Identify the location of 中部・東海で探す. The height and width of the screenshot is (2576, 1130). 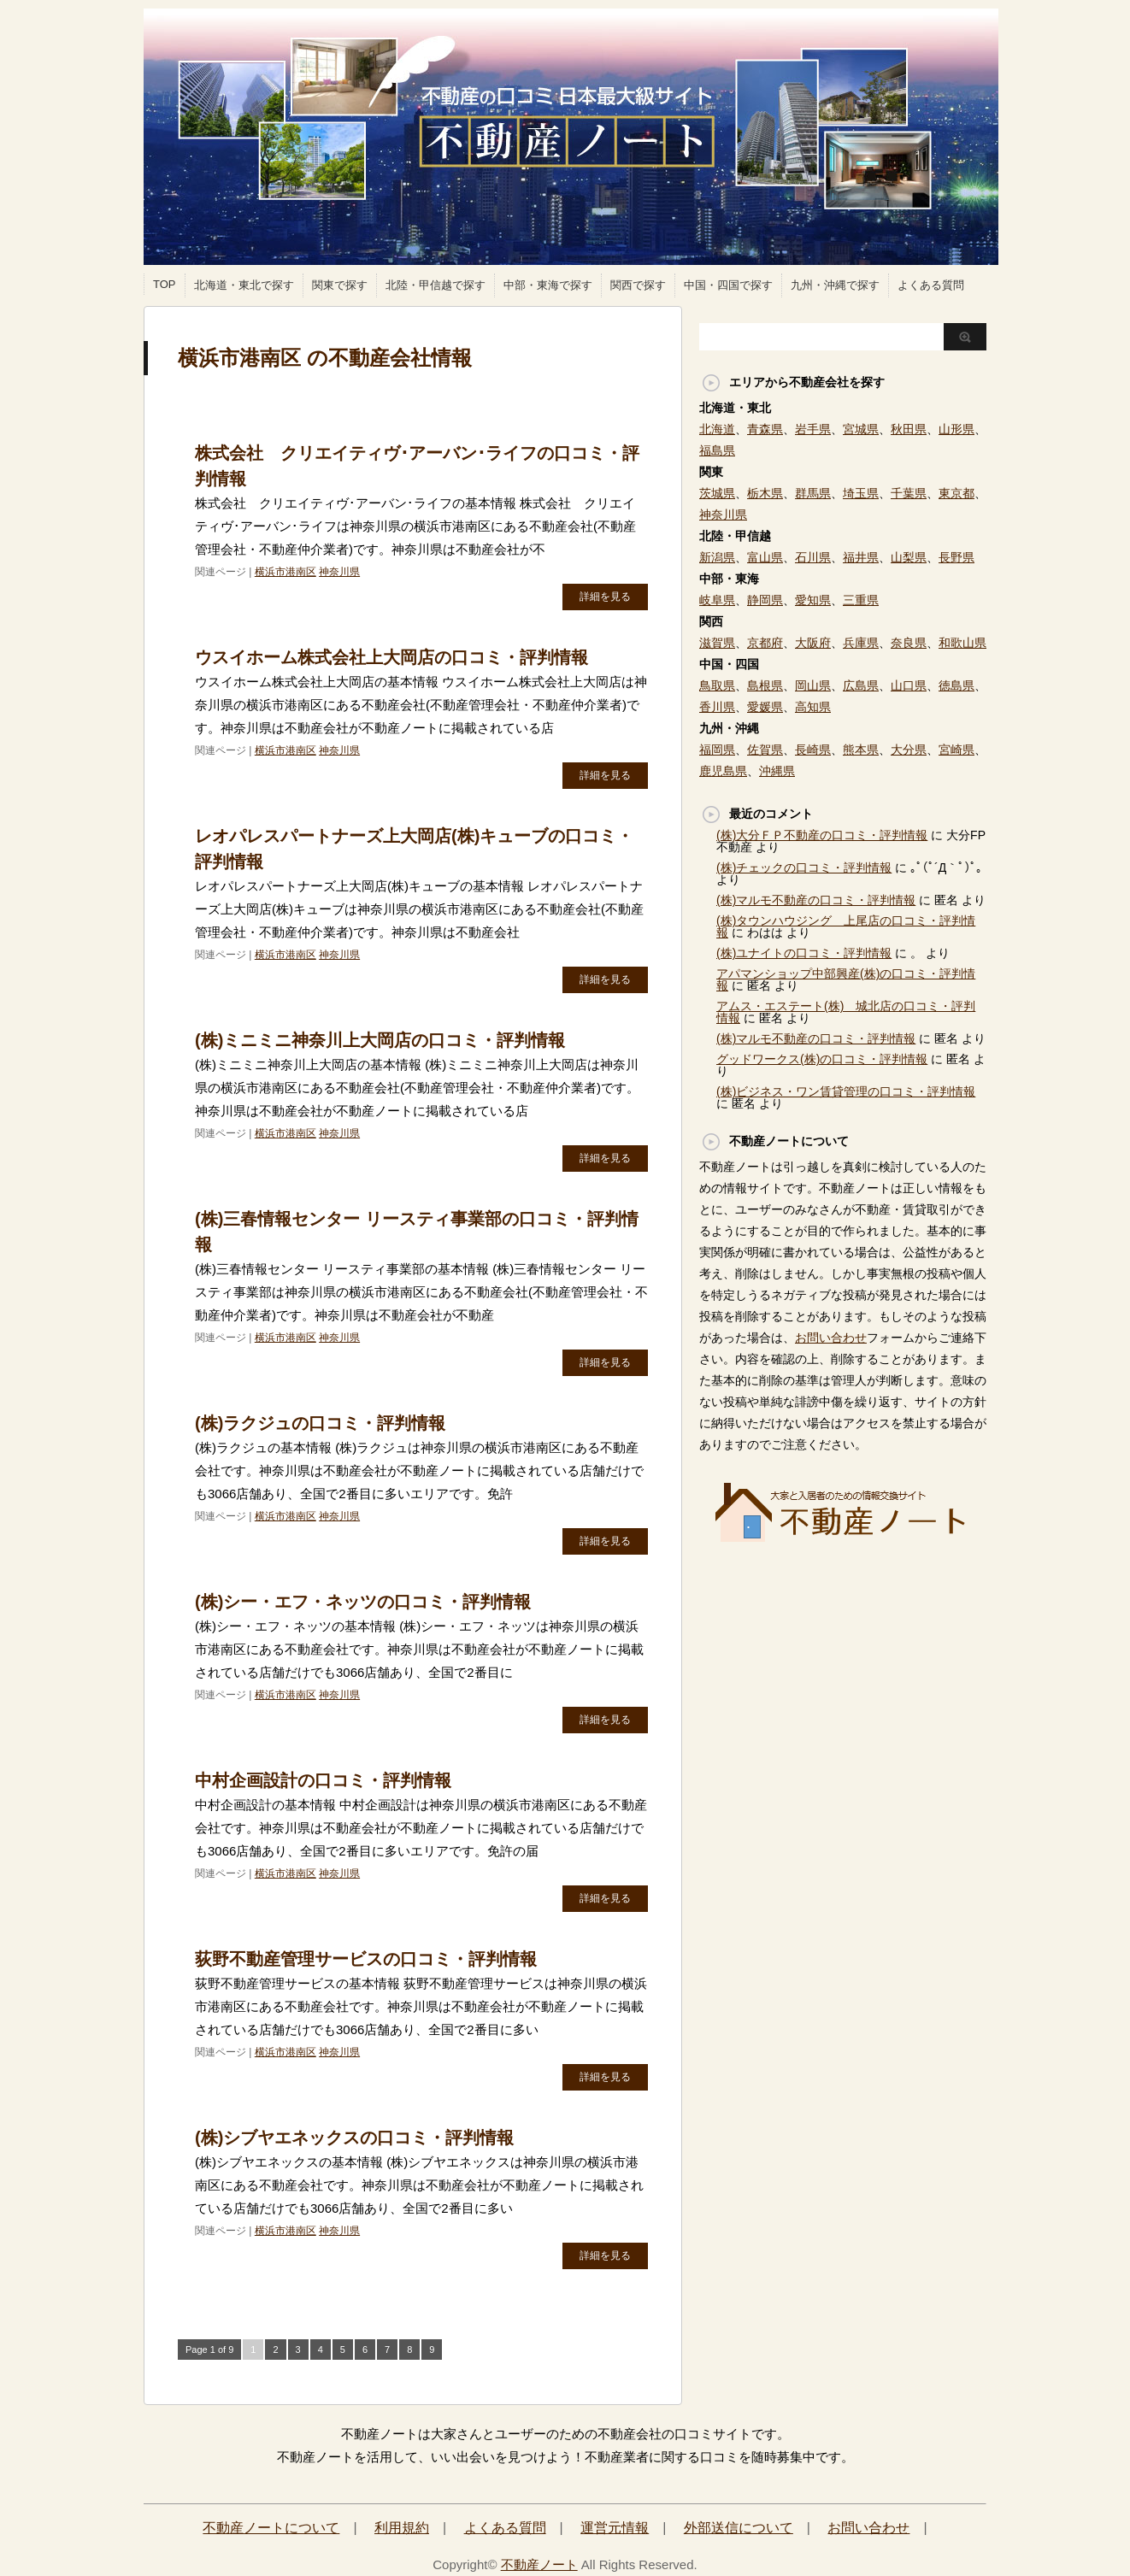
(547, 285).